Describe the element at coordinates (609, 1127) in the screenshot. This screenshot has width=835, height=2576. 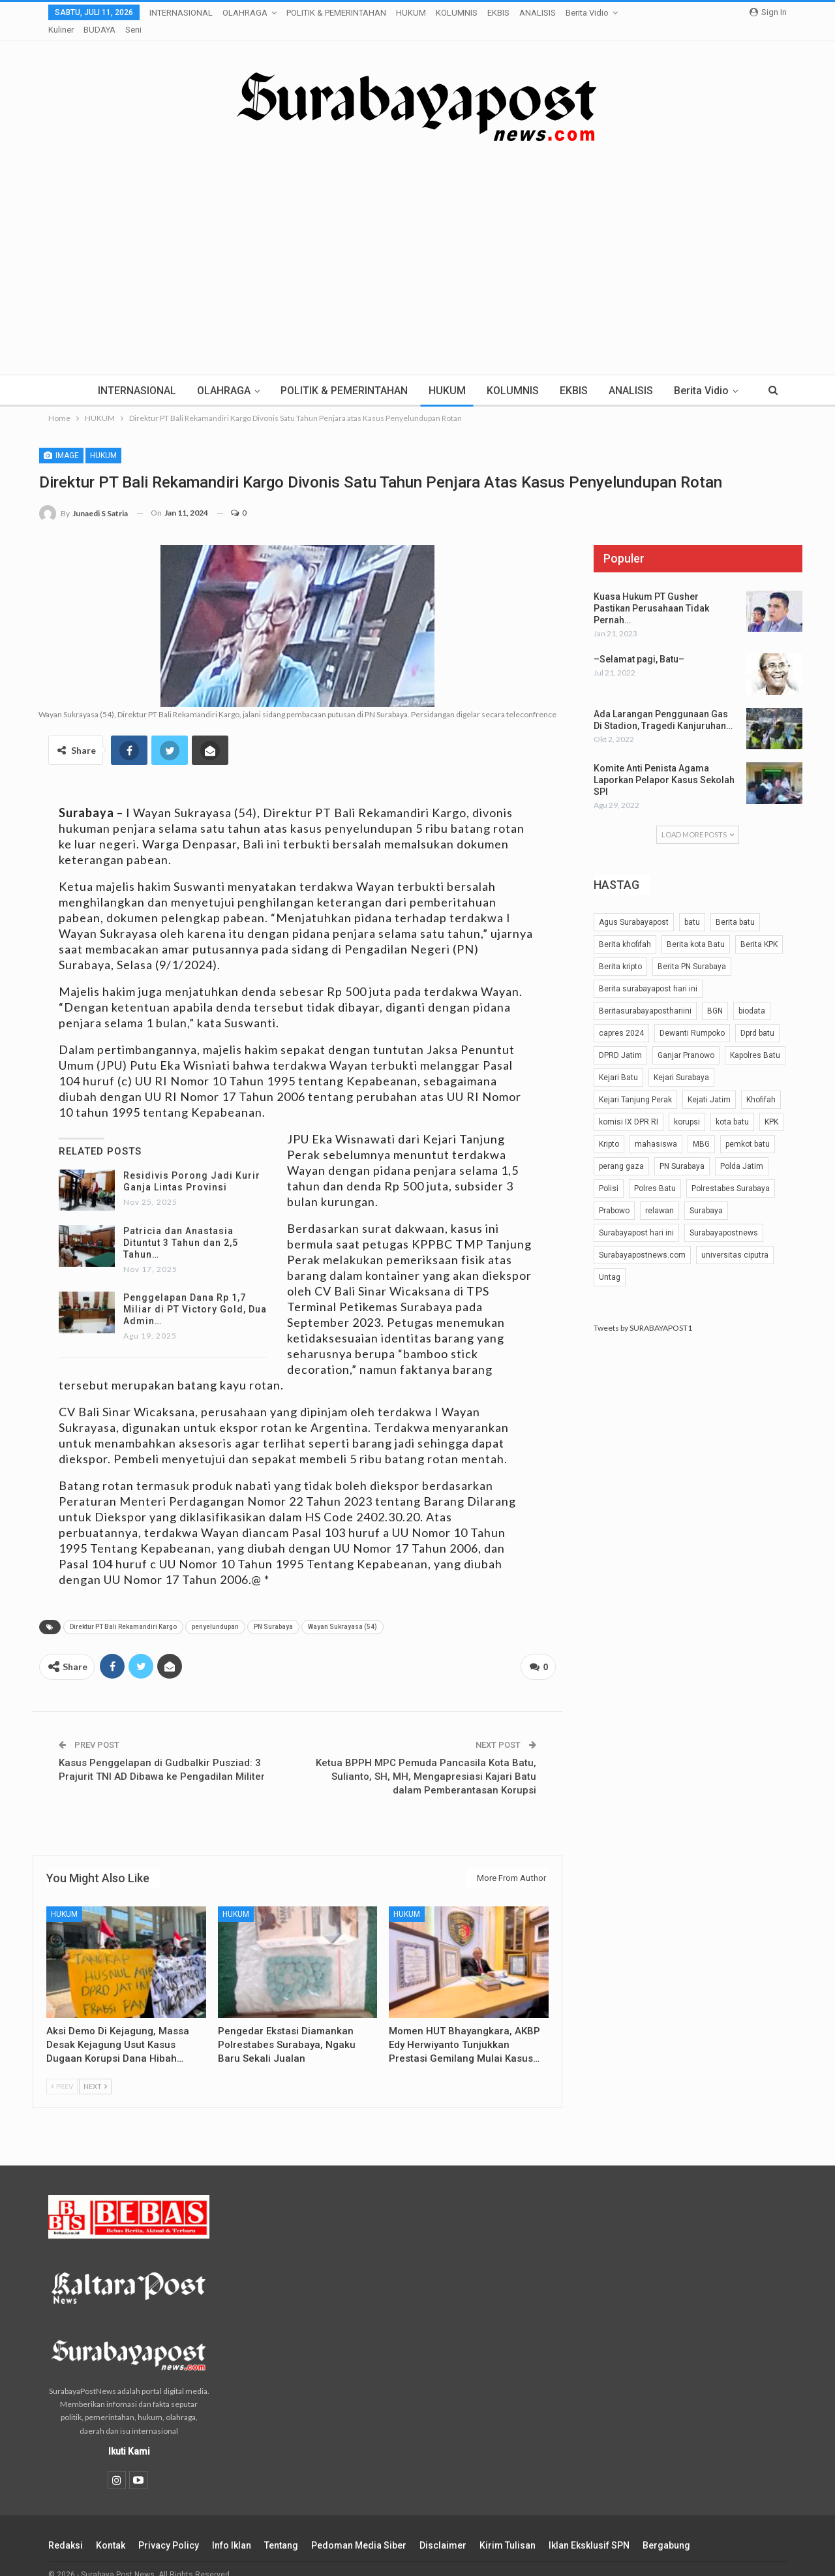
I see `Kripto [Kripto (40 item)]` at that location.